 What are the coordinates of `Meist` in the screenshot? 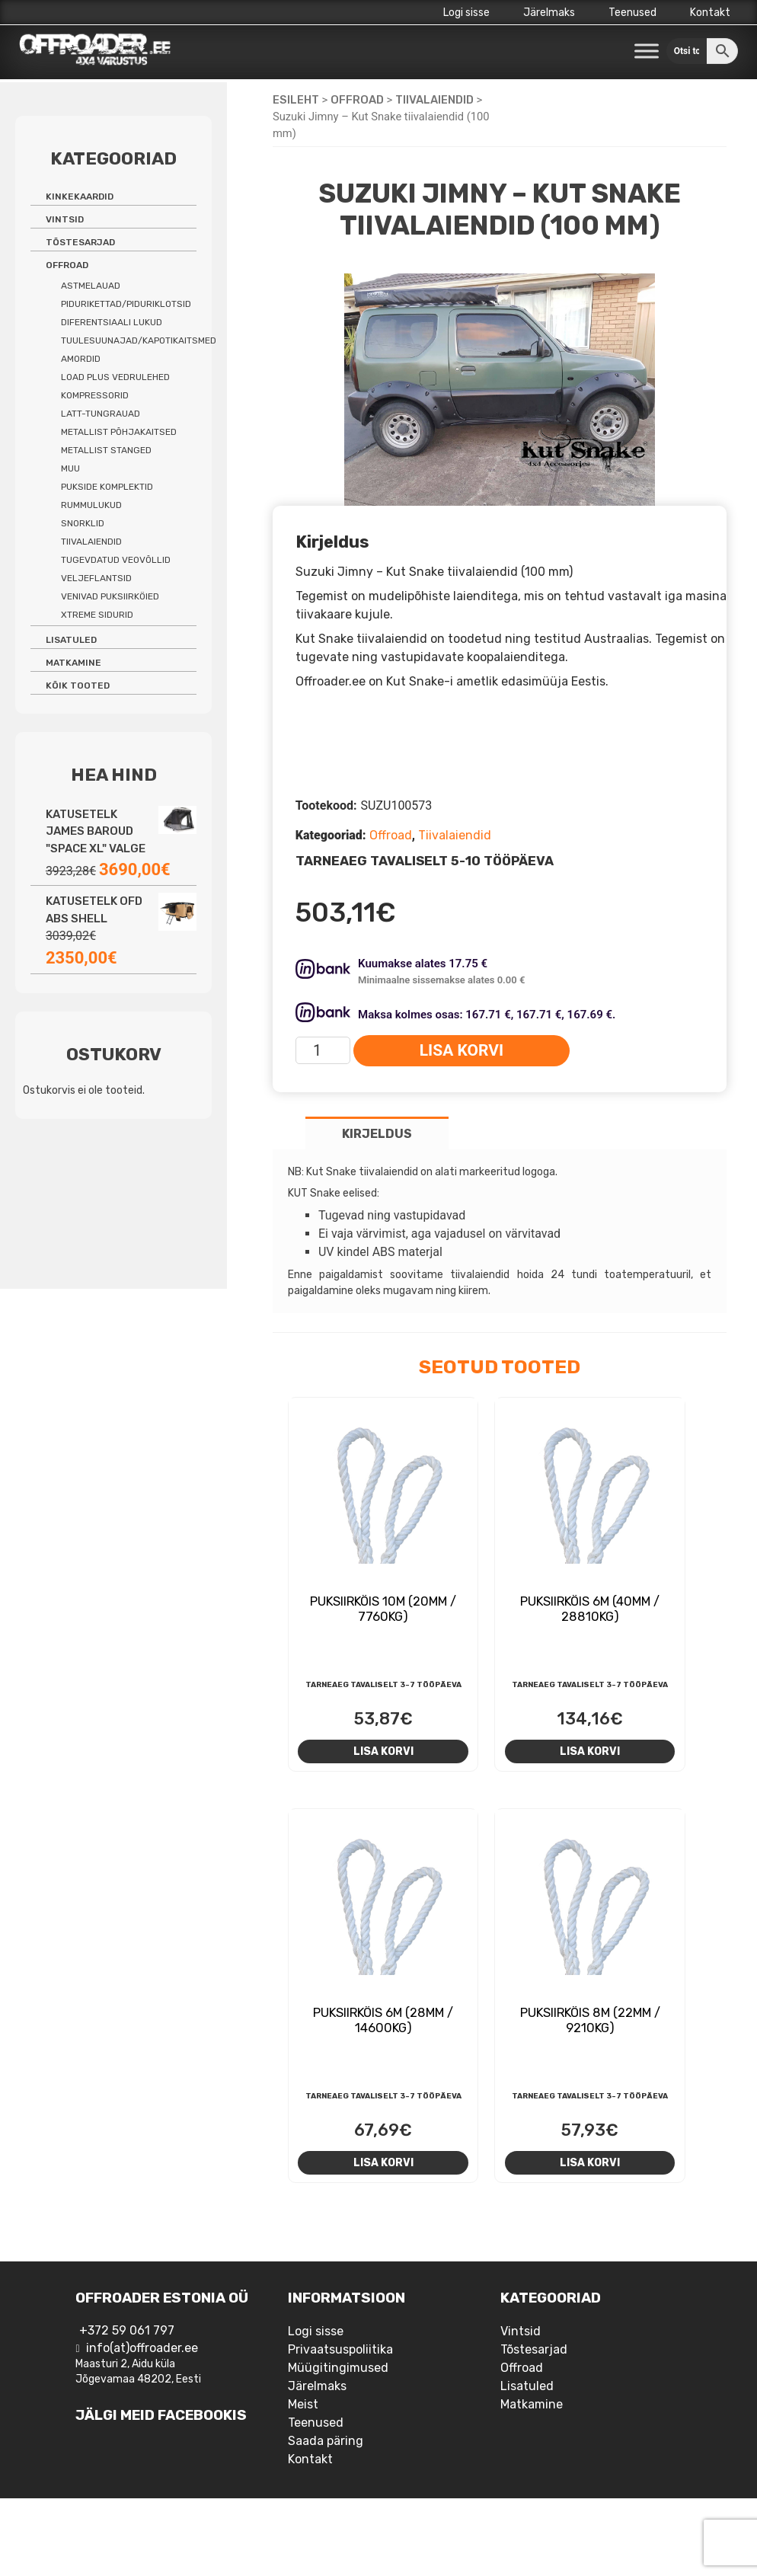 It's located at (303, 2404).